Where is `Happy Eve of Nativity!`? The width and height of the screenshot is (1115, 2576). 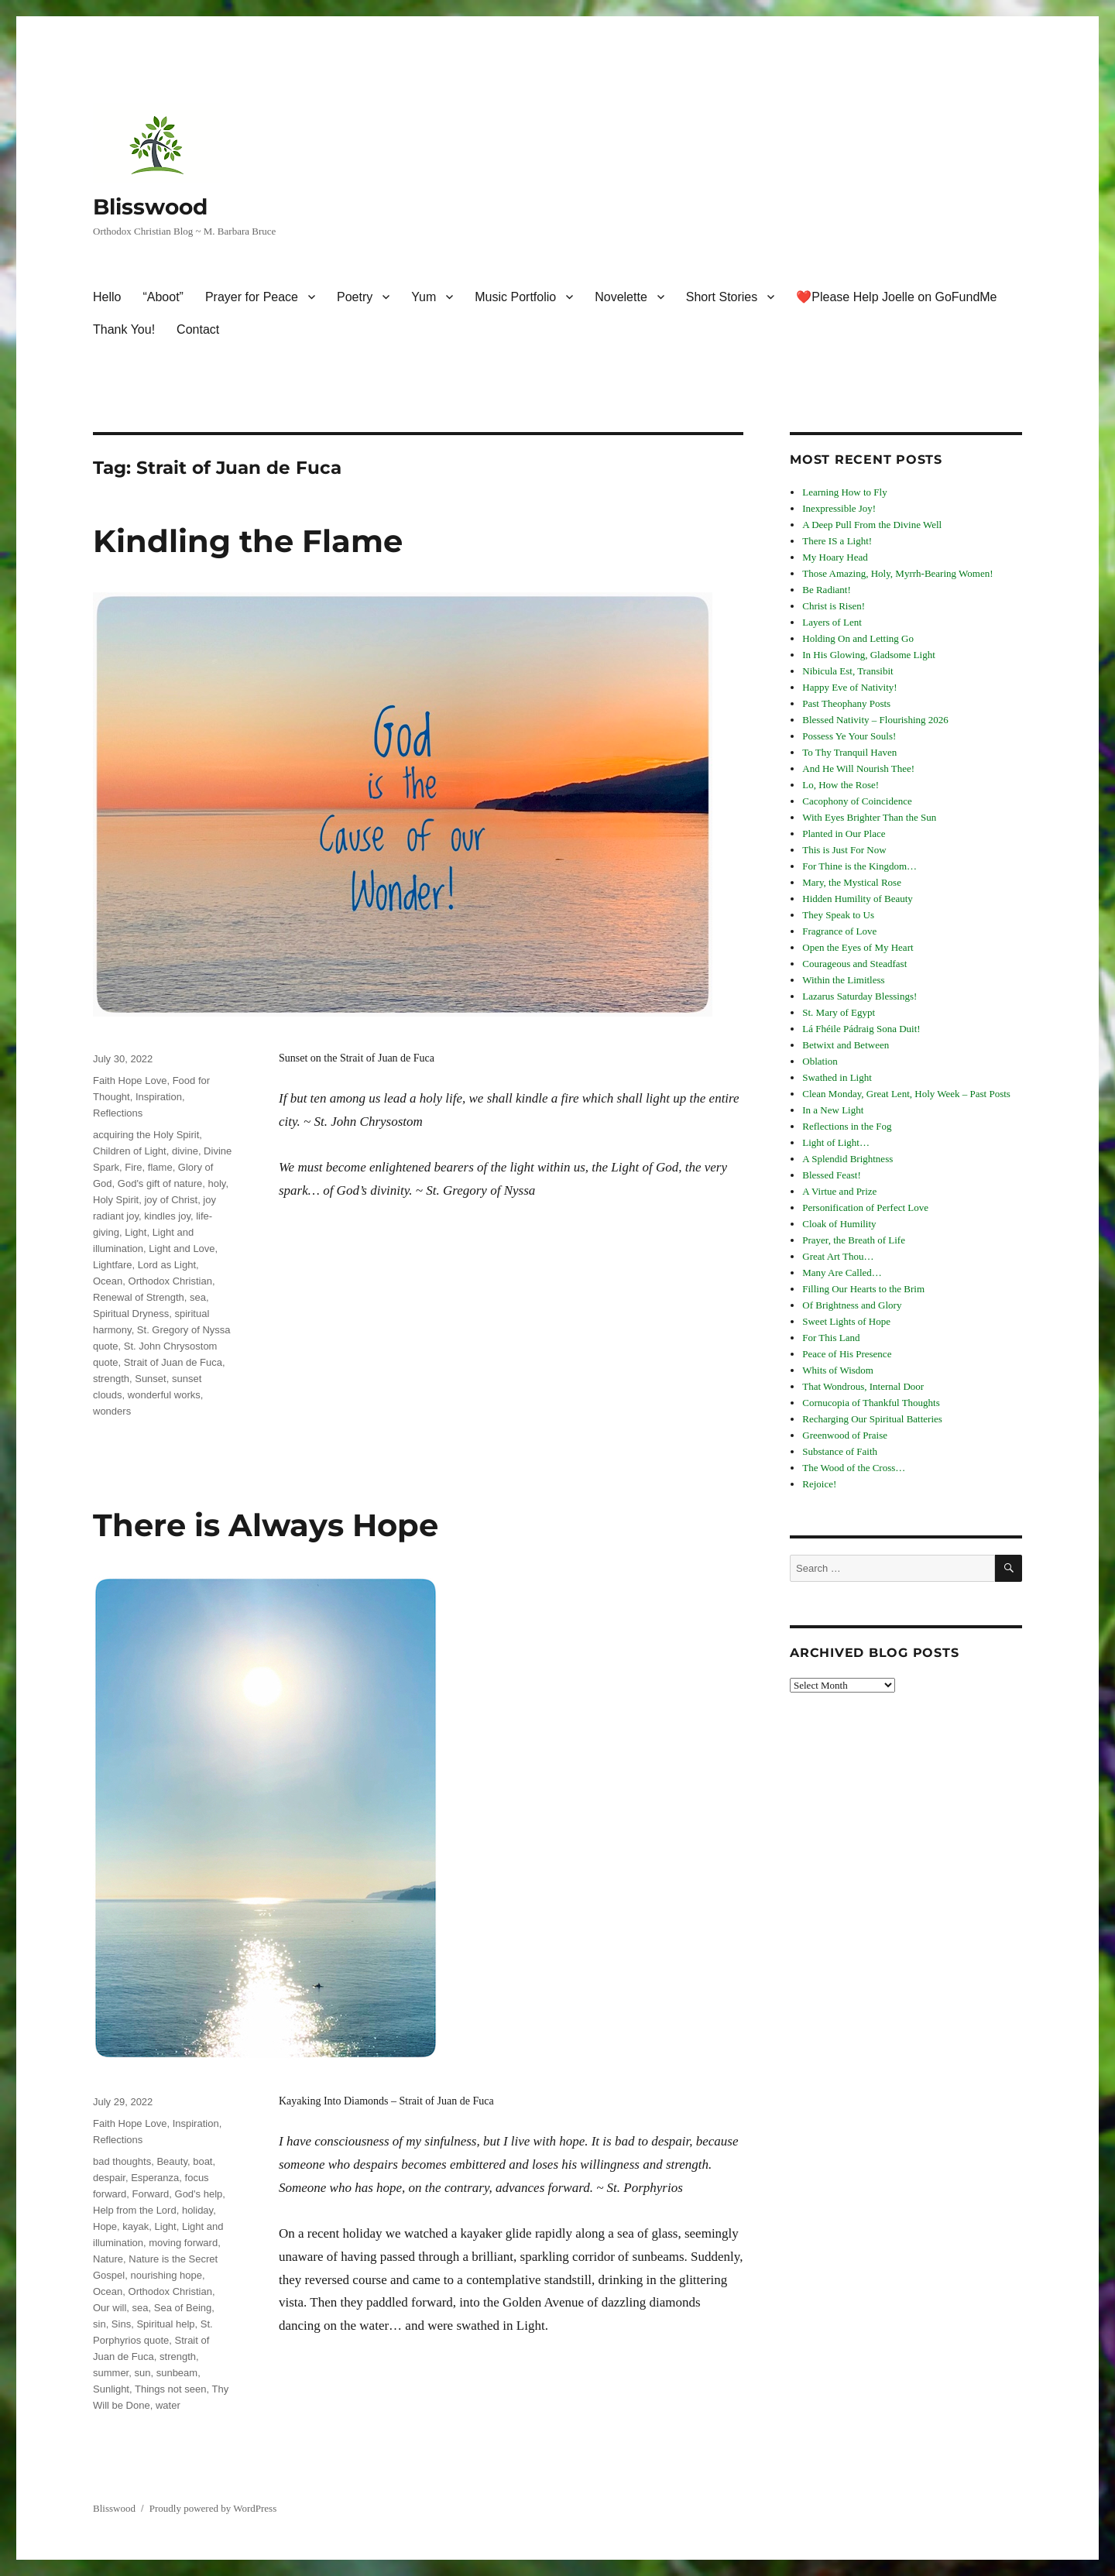 Happy Eve of Nativity! is located at coordinates (849, 687).